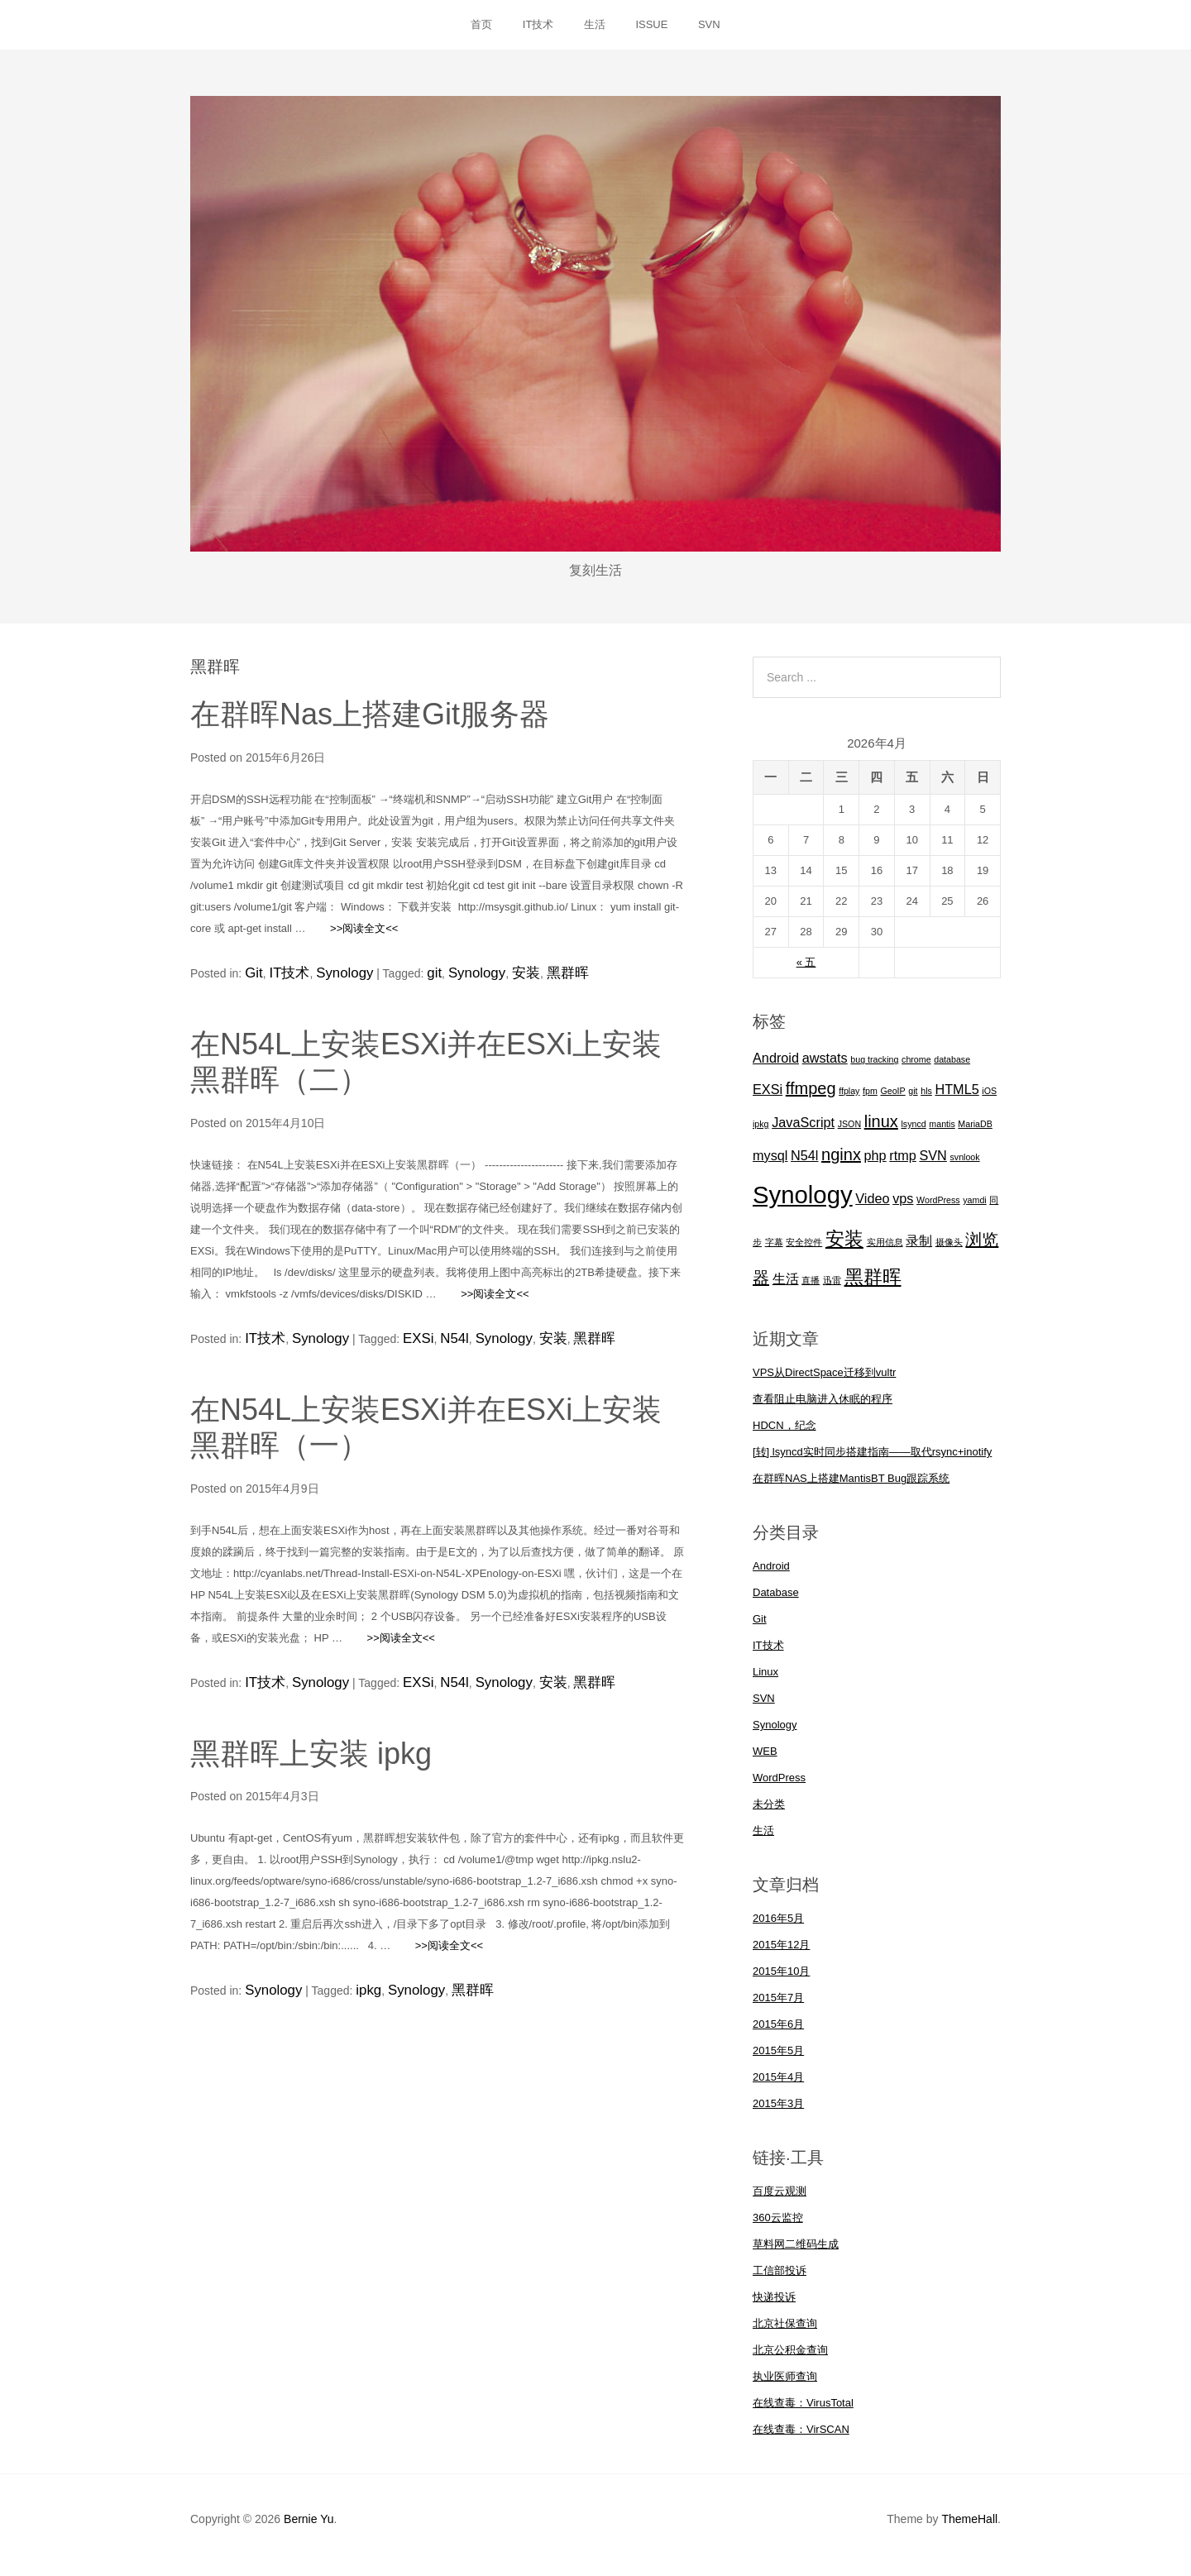 This screenshot has width=1191, height=2576. What do you see at coordinates (308, 2531) in the screenshot?
I see `Bernie Yu` at bounding box center [308, 2531].